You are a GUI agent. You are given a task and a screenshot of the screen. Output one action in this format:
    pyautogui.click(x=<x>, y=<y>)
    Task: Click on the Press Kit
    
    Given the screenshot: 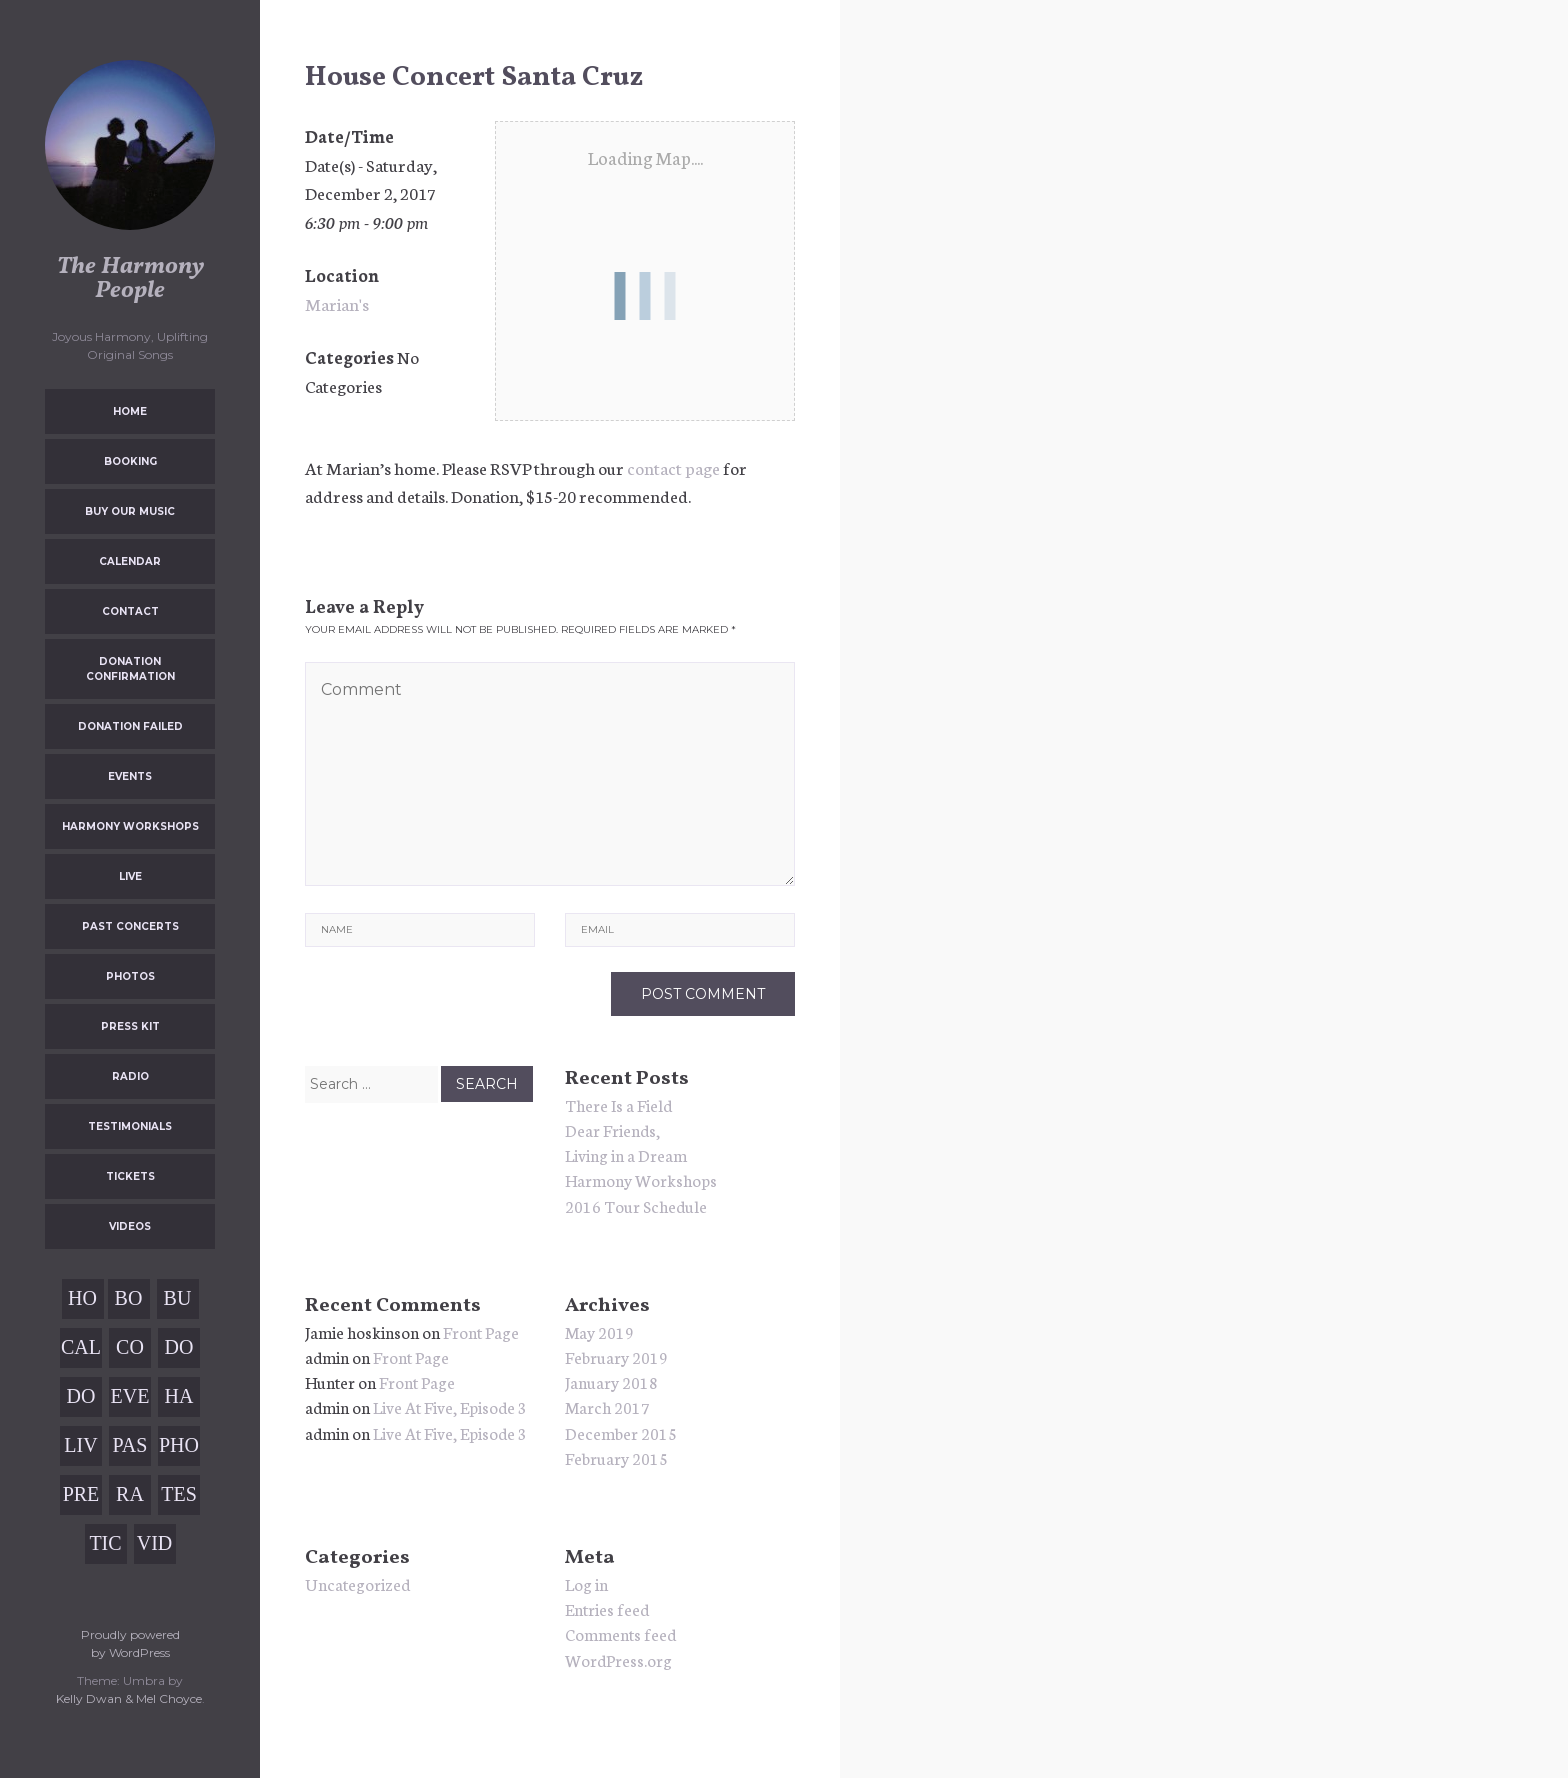 What is the action you would take?
    pyautogui.click(x=130, y=1026)
    